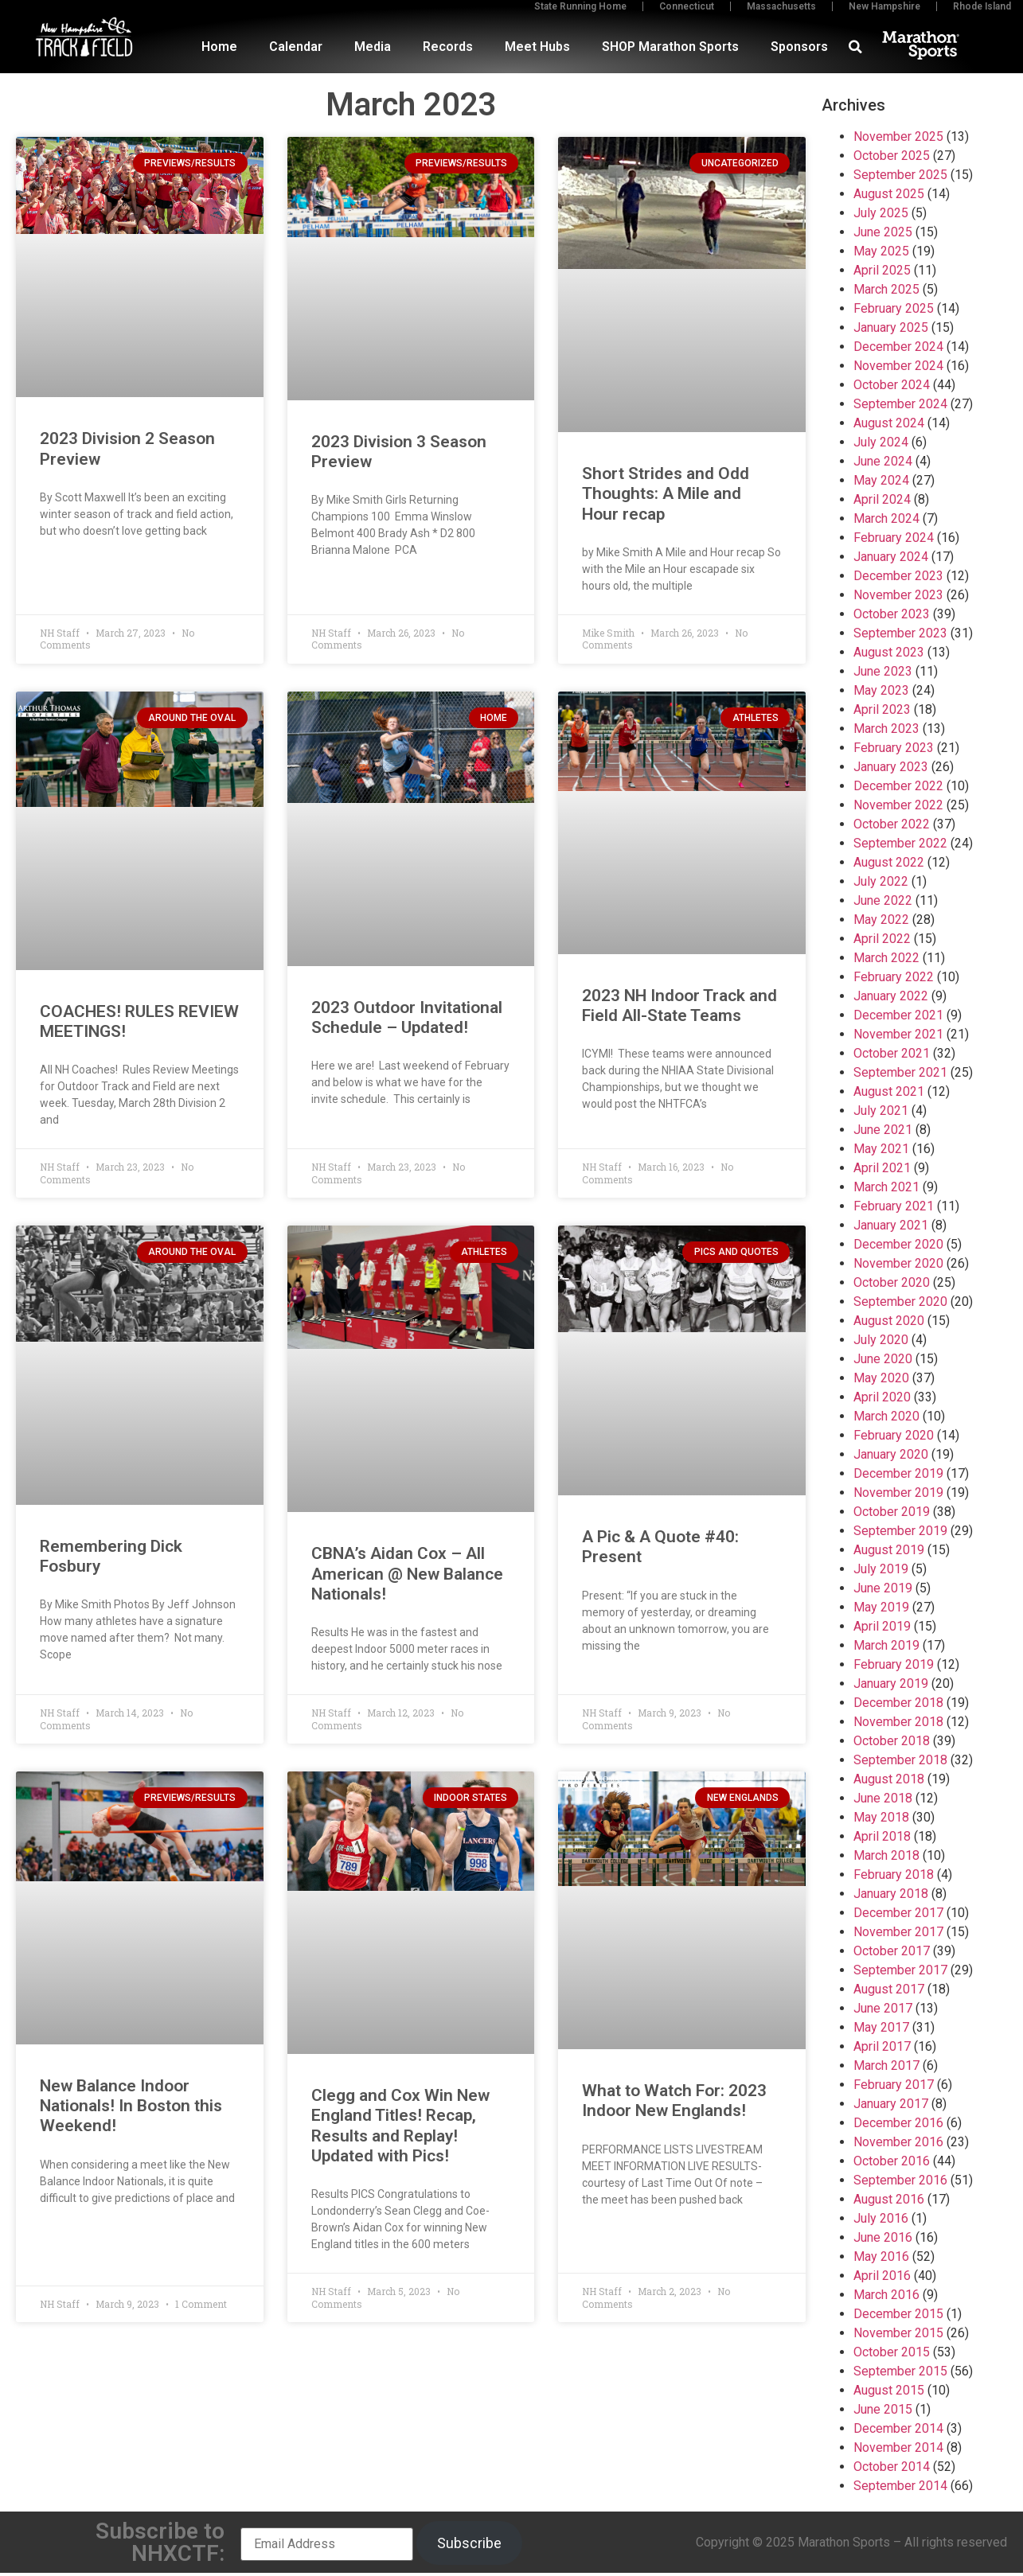 The width and height of the screenshot is (1023, 2576). I want to click on August 2020, so click(888, 1320).